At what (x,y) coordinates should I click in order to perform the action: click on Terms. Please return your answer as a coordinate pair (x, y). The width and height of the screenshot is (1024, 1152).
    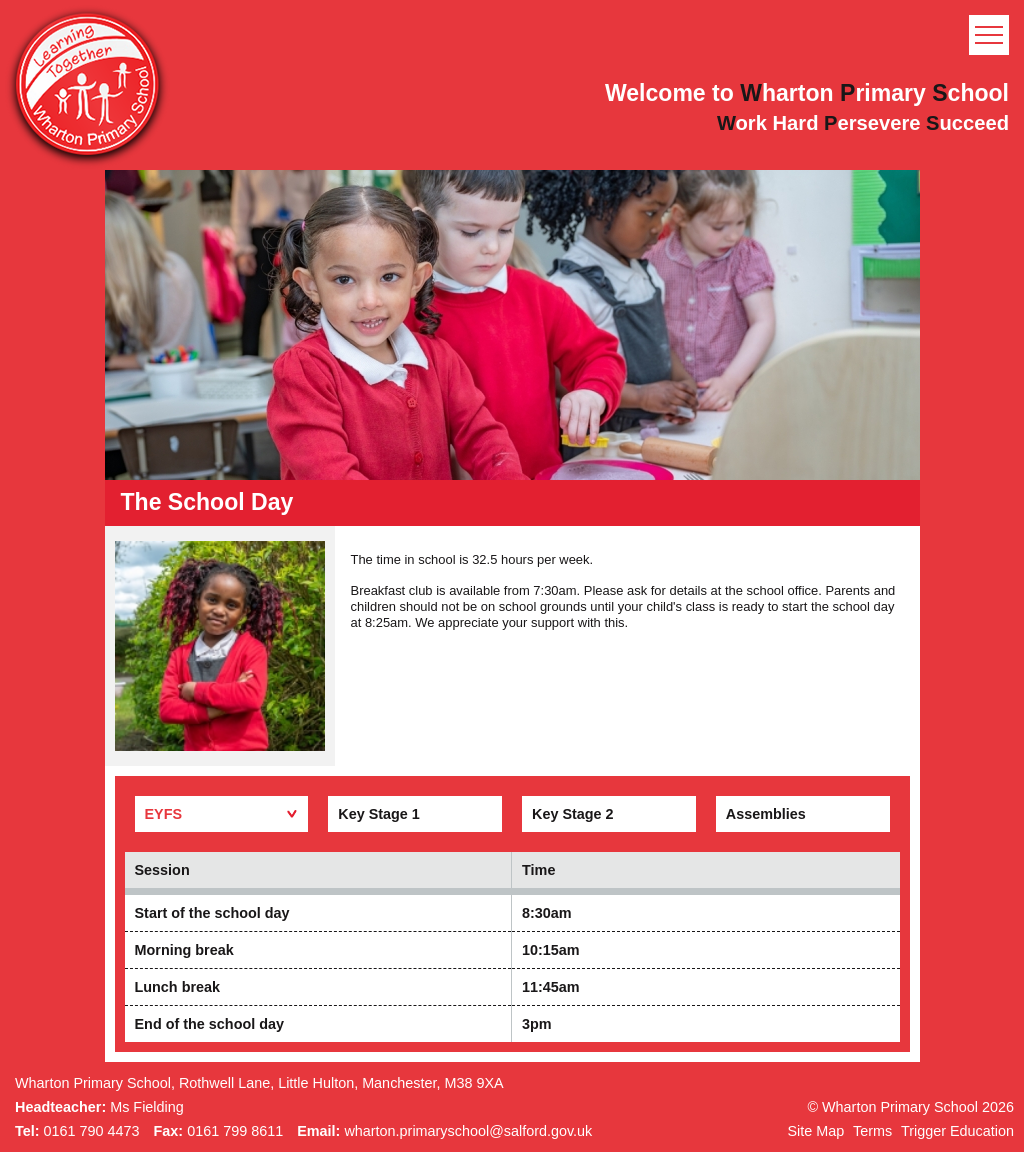
    Looking at the image, I should click on (872, 1131).